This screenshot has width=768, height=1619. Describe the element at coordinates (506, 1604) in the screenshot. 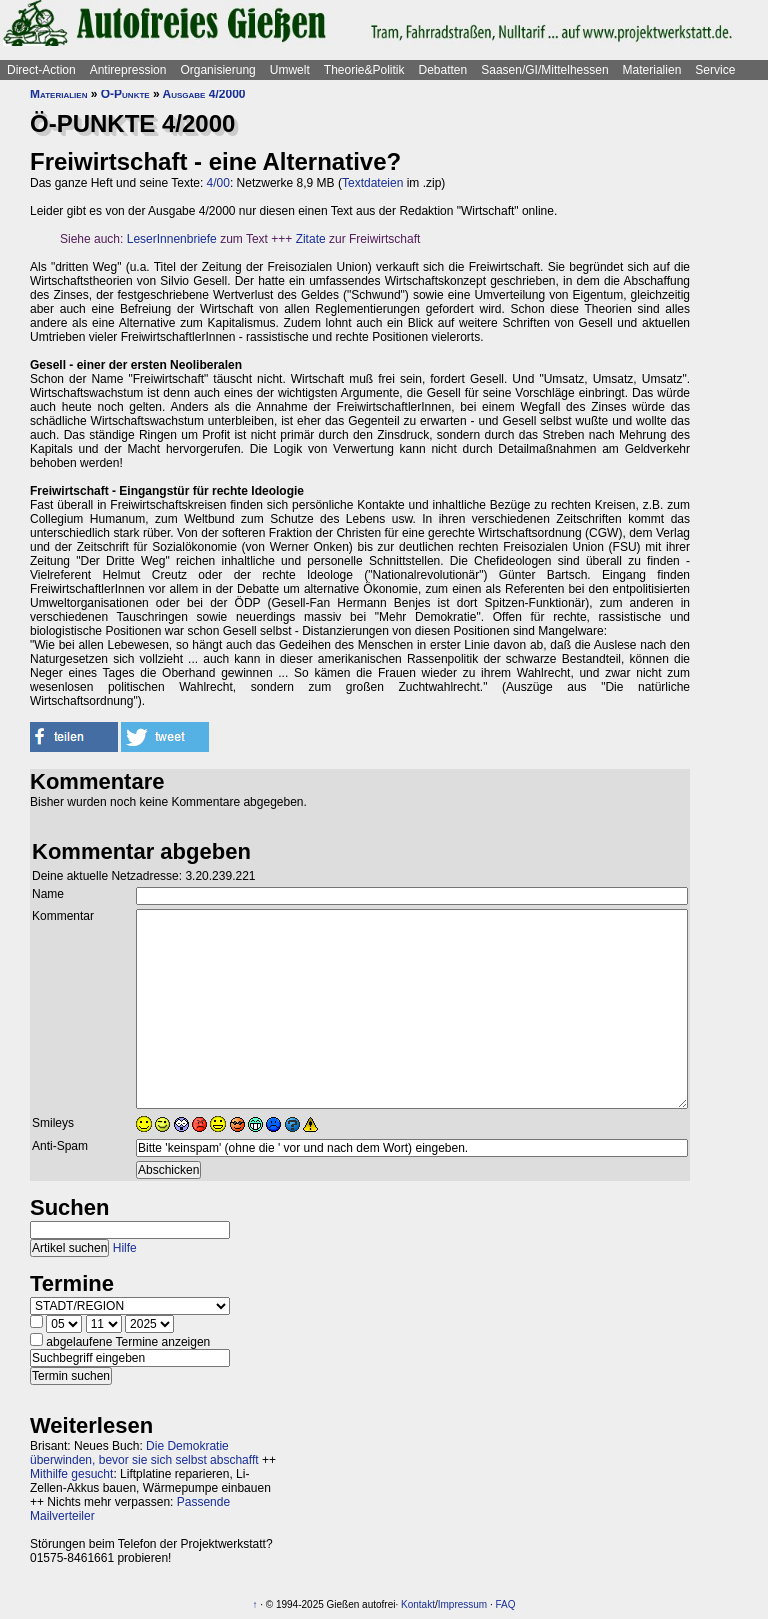

I see `FAQ` at that location.